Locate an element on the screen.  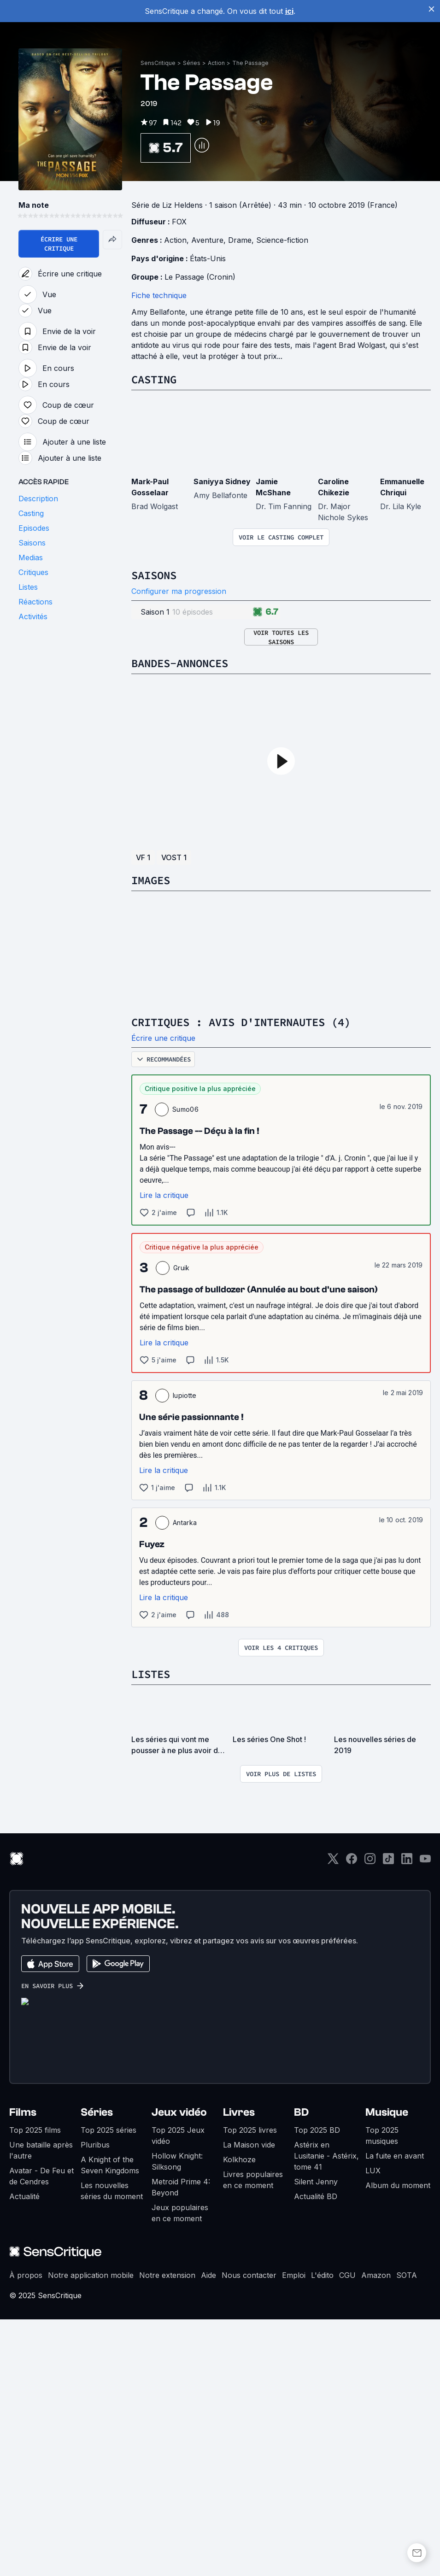
Drame is located at coordinates (240, 496).